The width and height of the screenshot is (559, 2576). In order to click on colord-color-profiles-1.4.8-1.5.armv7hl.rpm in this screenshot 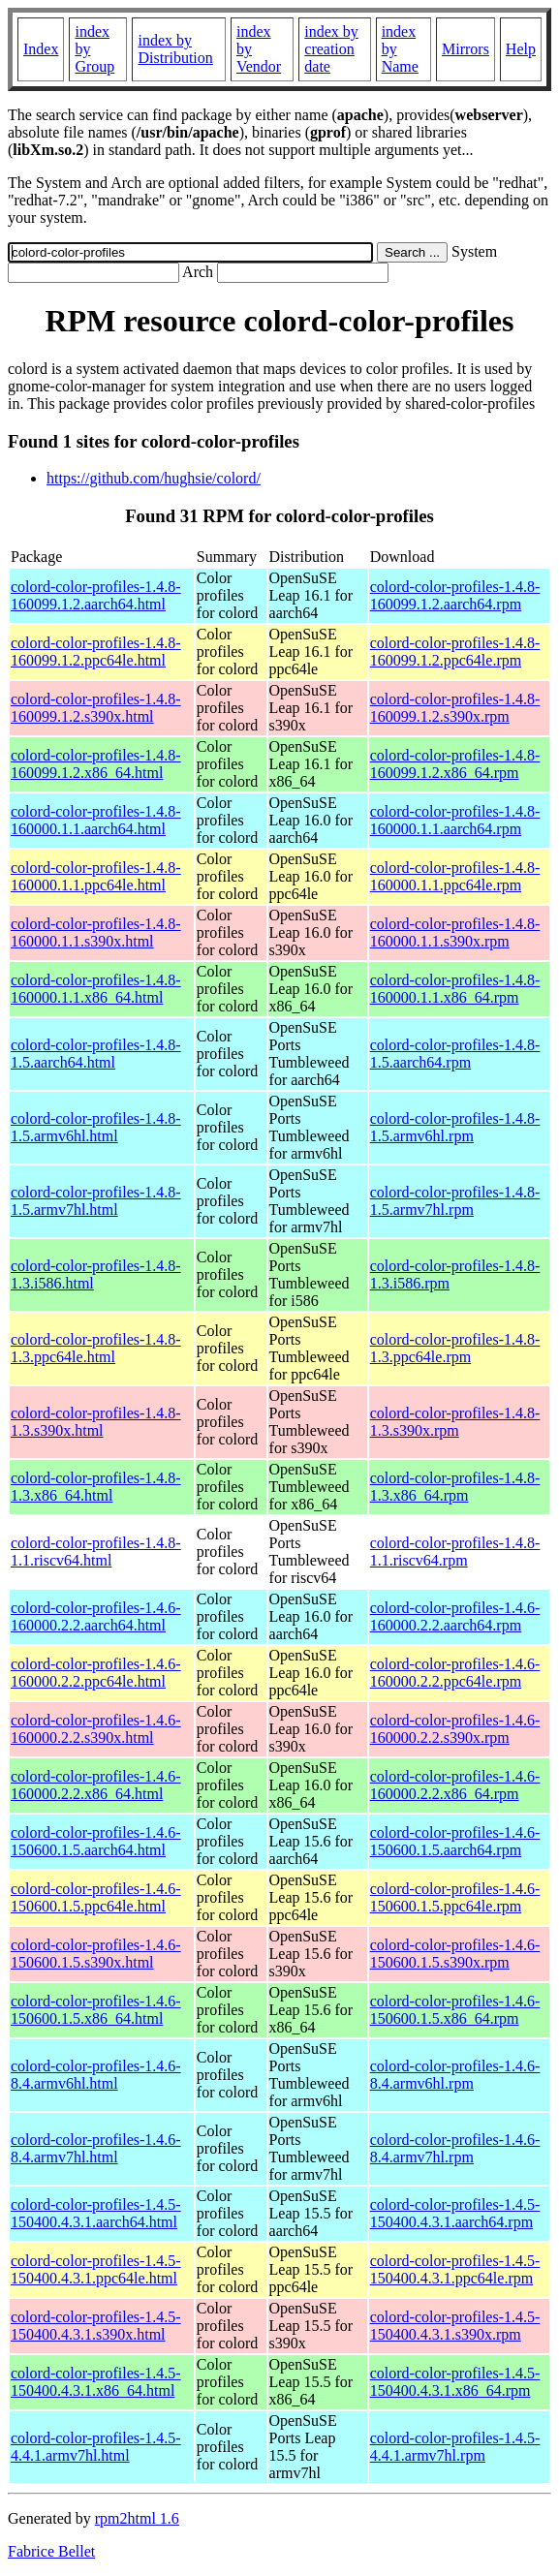, I will do `click(455, 1201)`.